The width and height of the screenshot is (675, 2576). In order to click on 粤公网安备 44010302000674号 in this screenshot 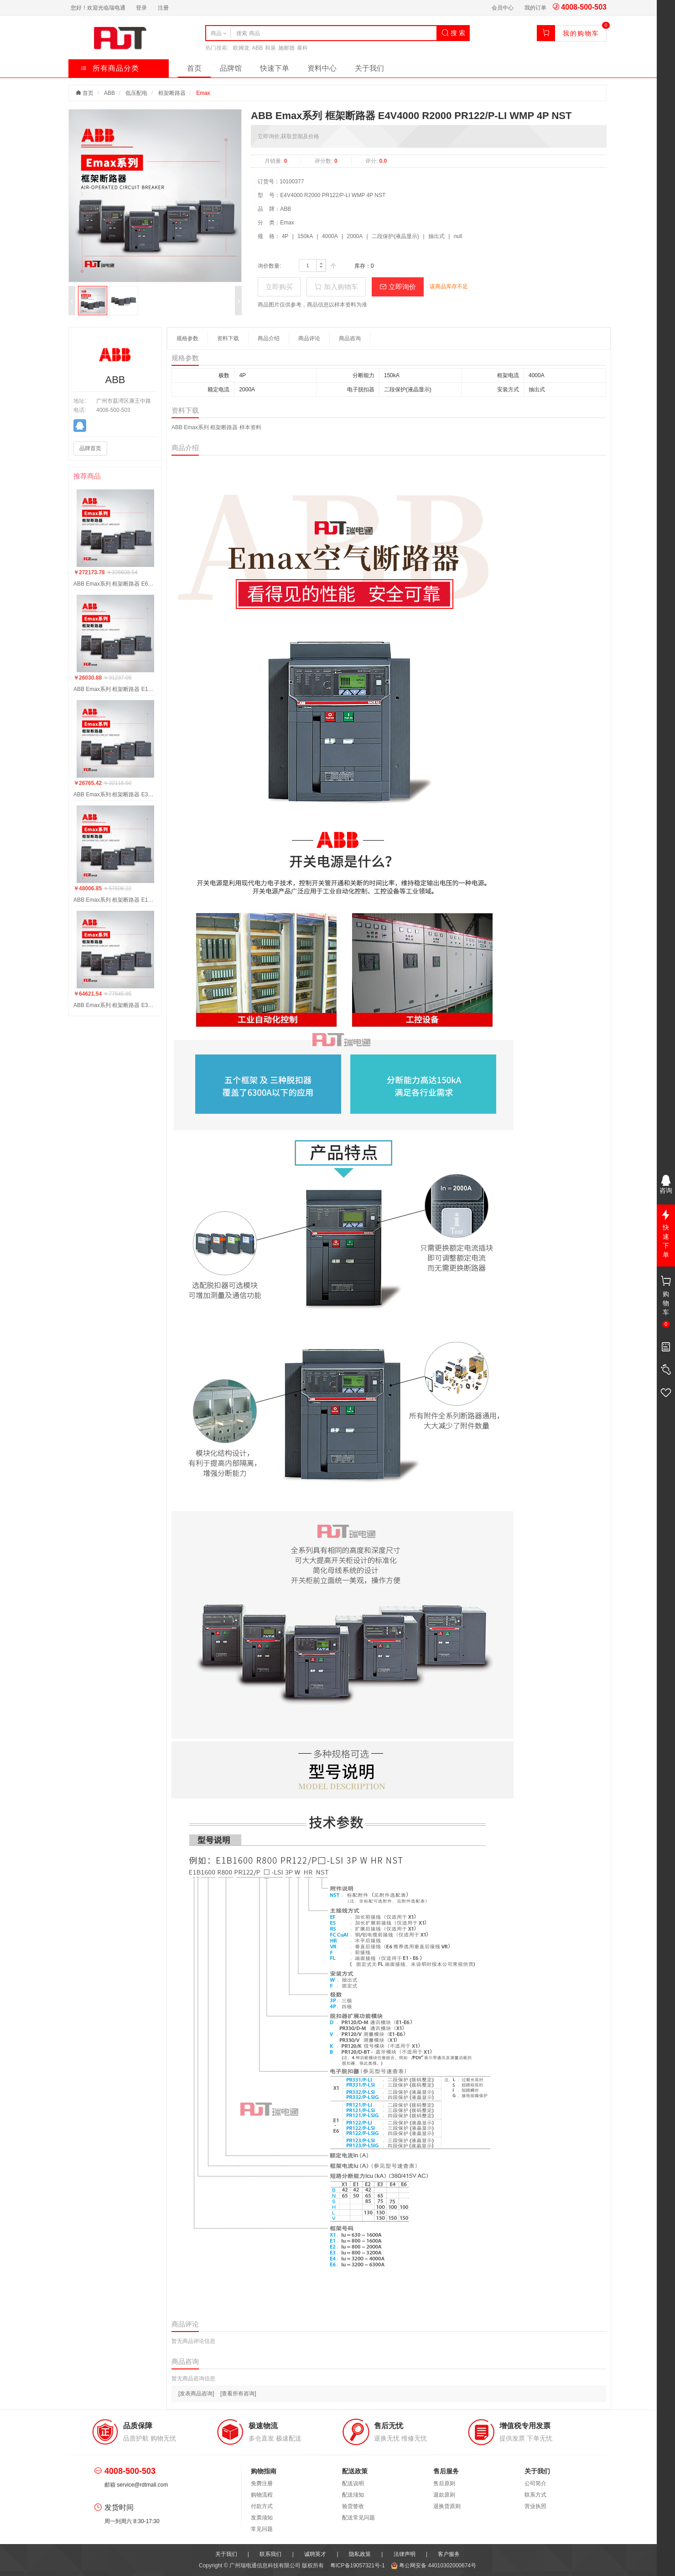, I will do `click(433, 2565)`.